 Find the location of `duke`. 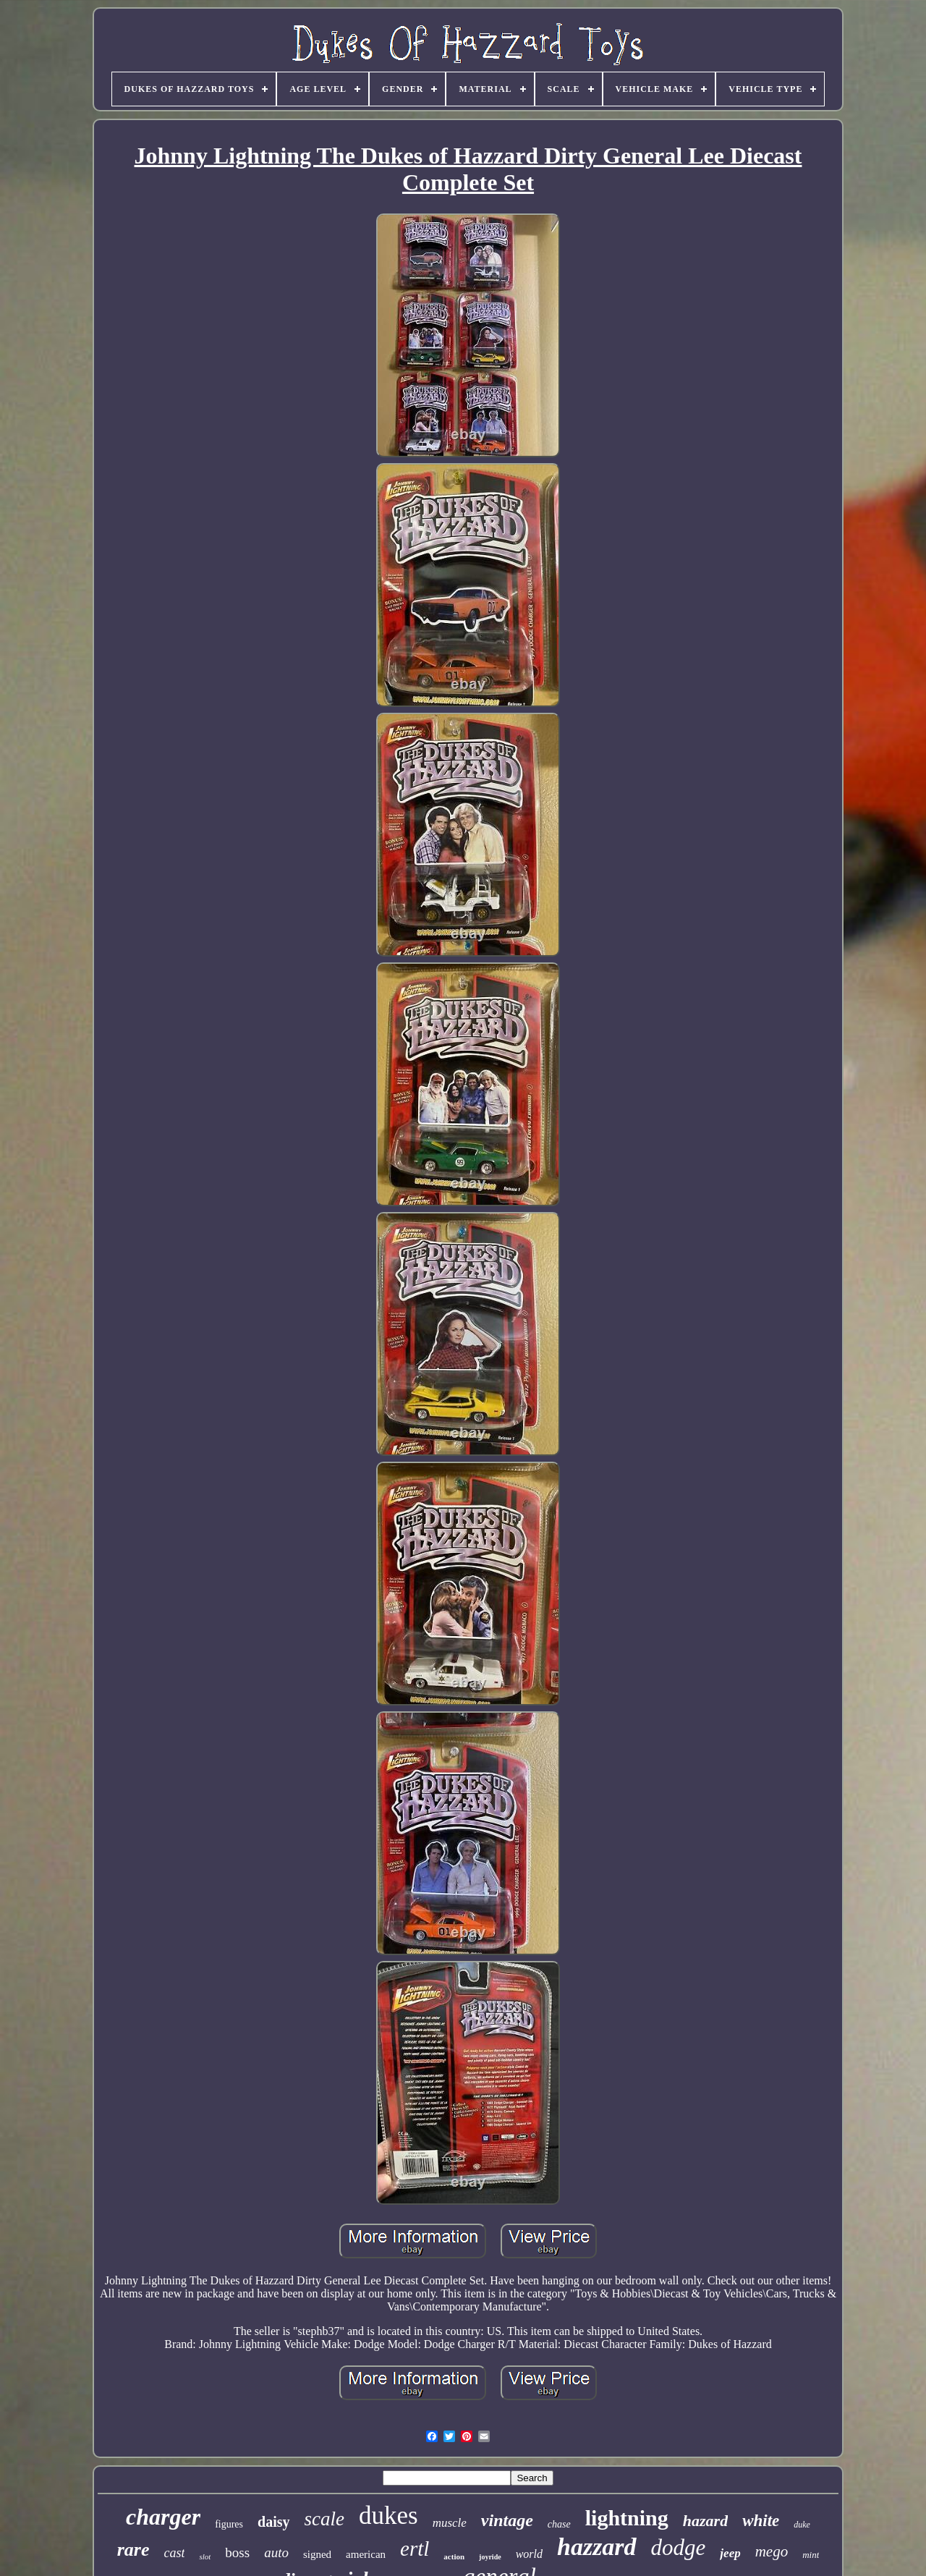

duke is located at coordinates (802, 2525).